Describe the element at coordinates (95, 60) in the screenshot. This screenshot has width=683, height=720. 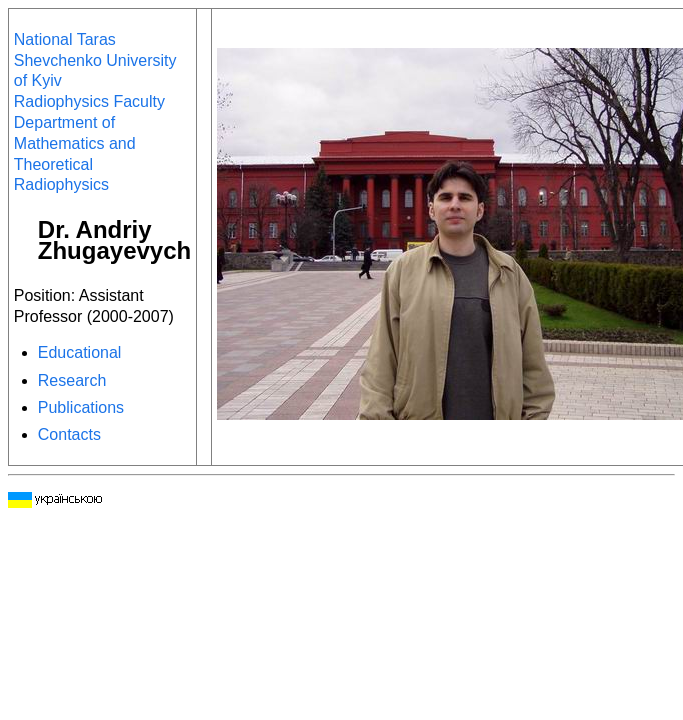
I see `National Taras Shevchenko University of Kyiv` at that location.